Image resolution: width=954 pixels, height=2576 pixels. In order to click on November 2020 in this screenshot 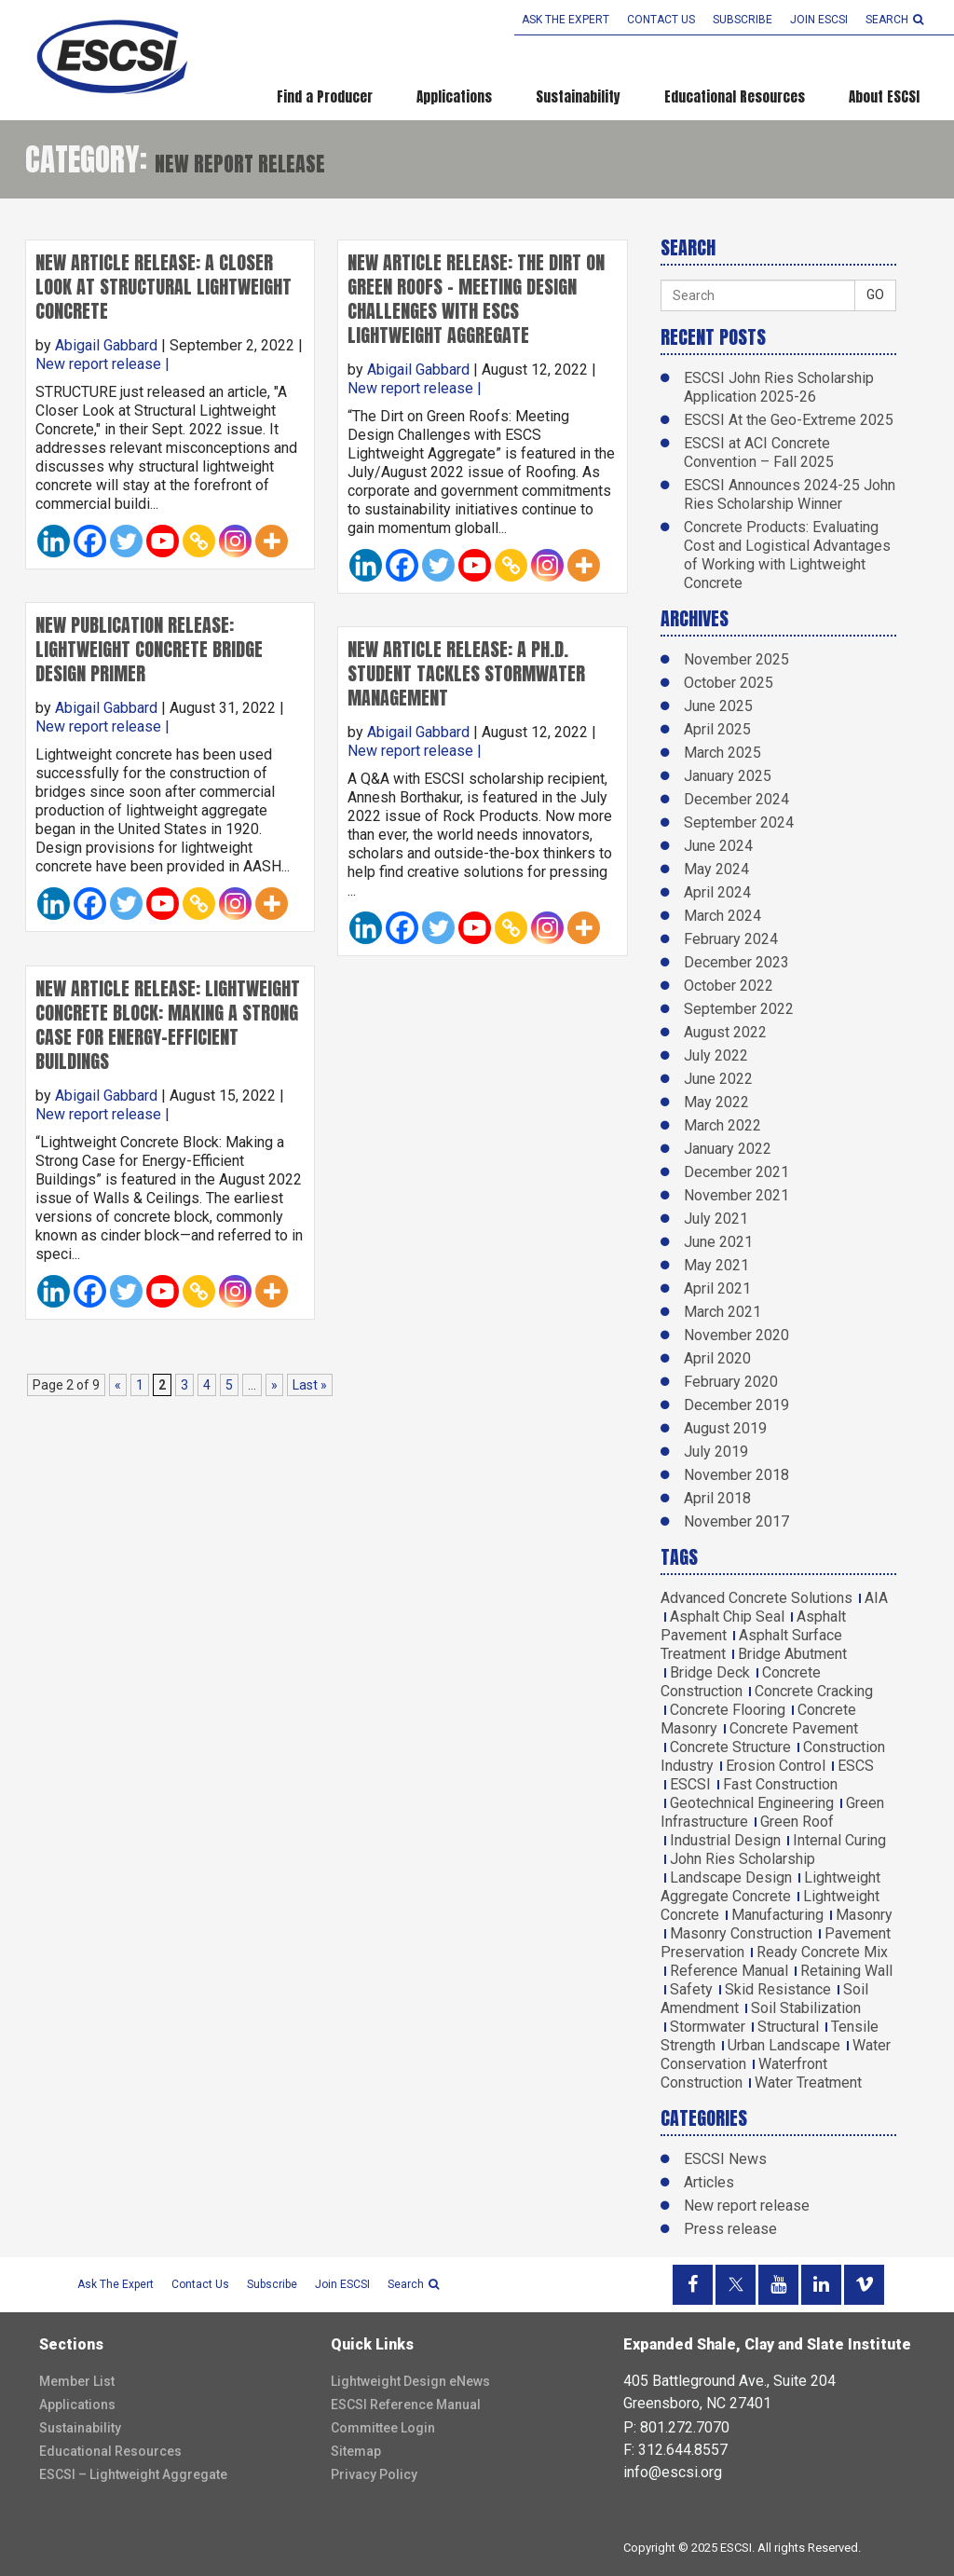, I will do `click(736, 1335)`.